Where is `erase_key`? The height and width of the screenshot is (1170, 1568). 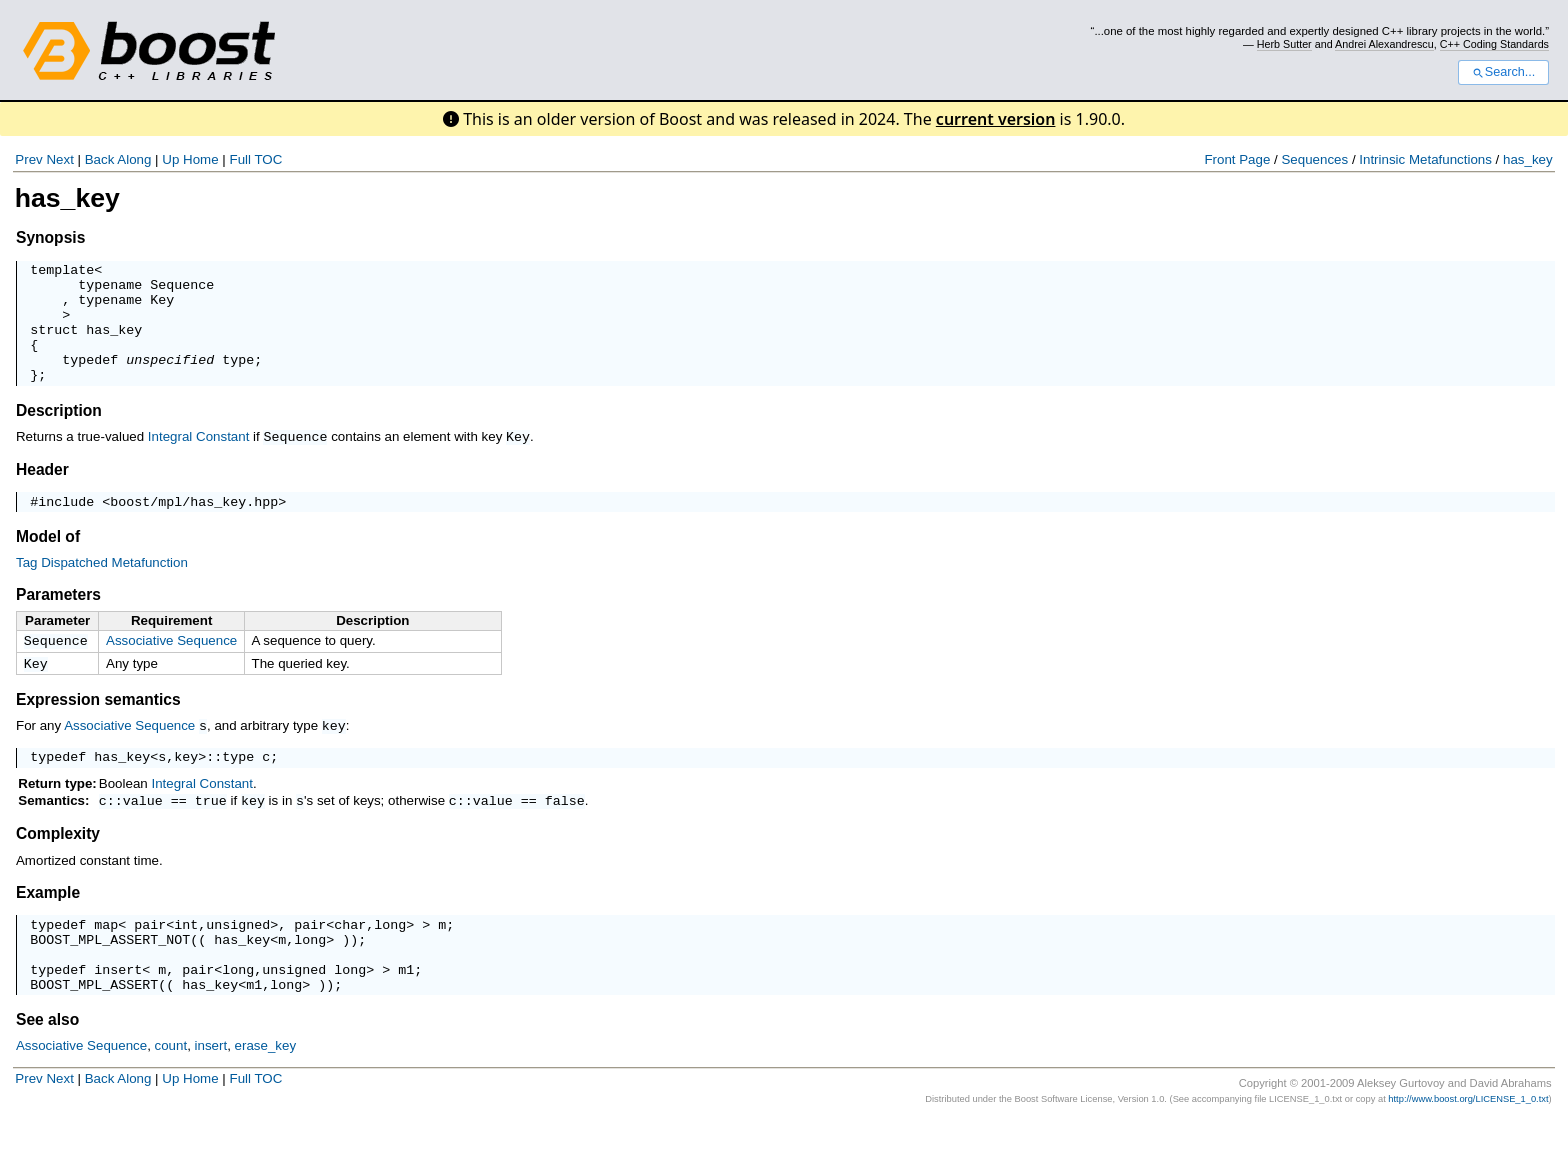
erase_key is located at coordinates (266, 1094).